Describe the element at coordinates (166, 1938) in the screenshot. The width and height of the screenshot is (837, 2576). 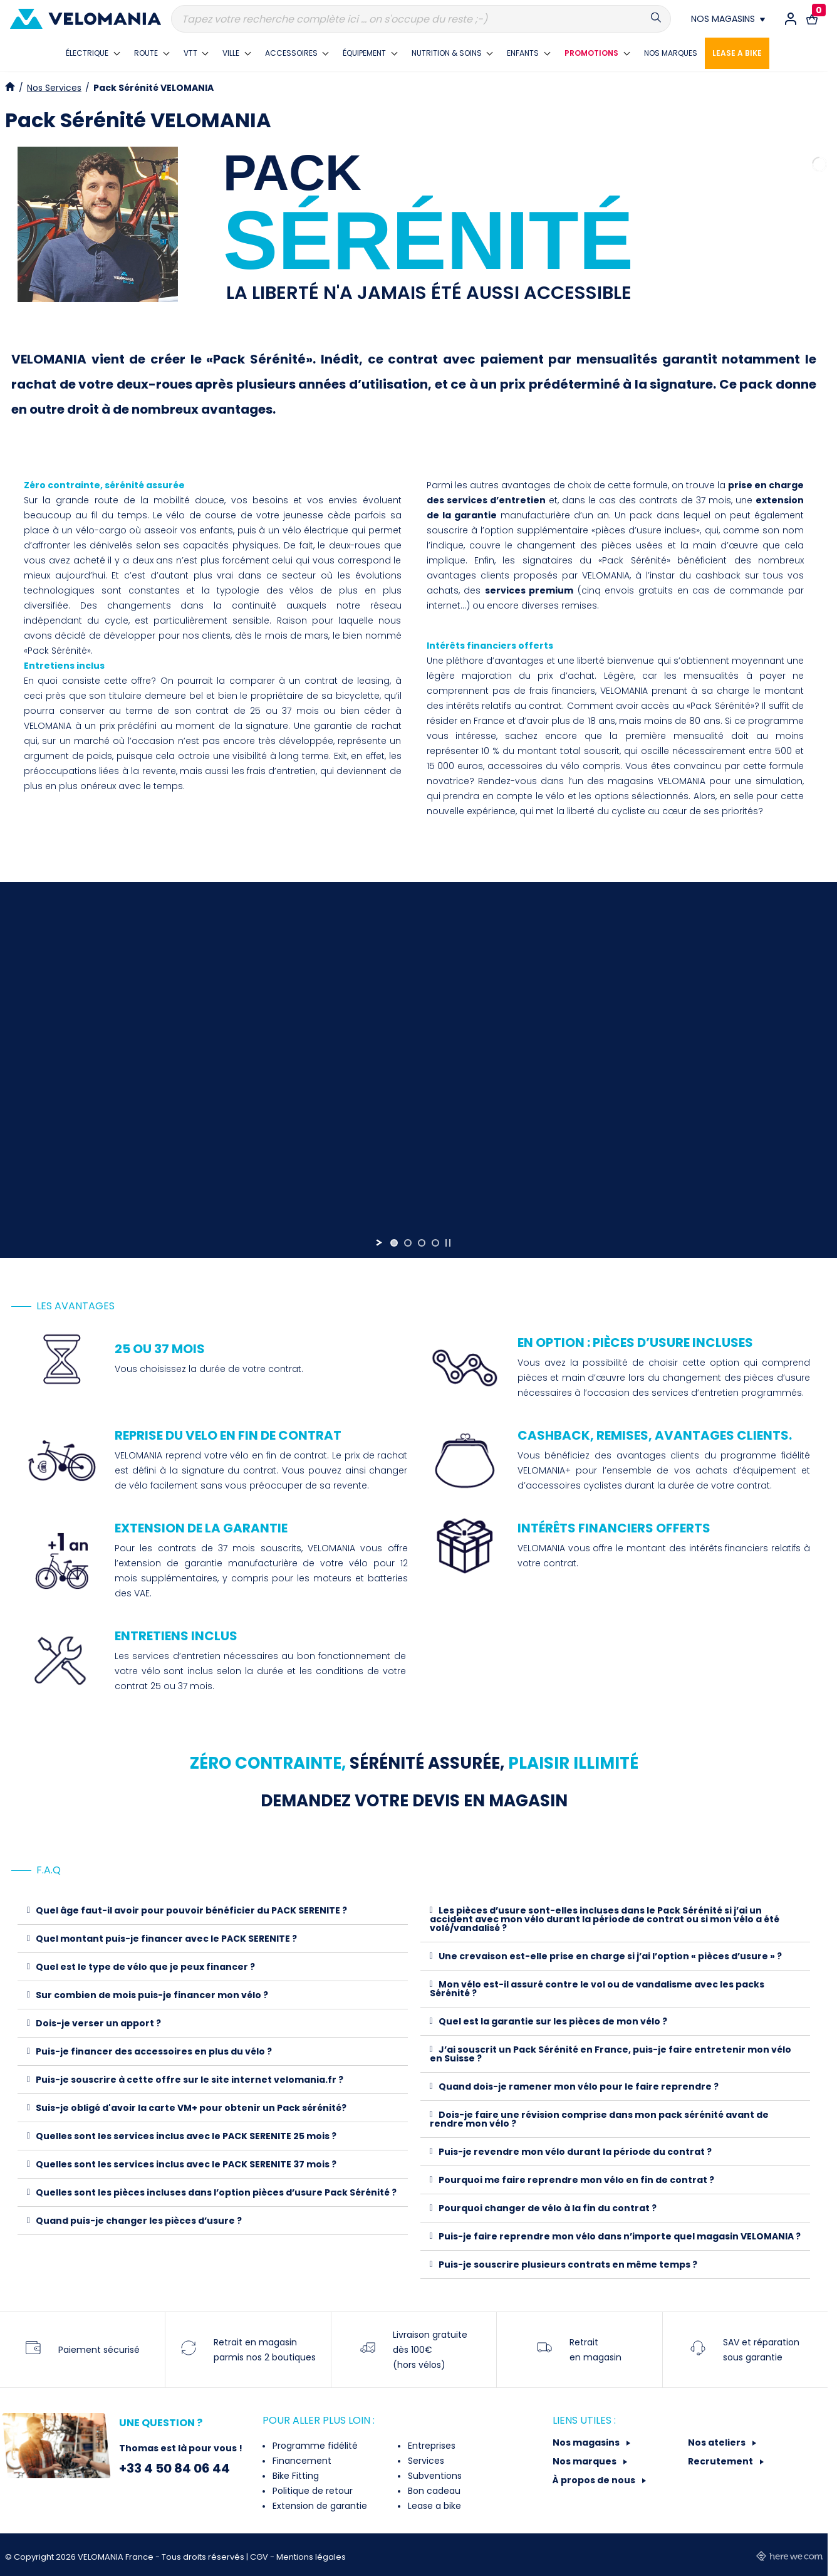
I see `Quel montant puis-je financer avec le PACK SERENITE ?` at that location.